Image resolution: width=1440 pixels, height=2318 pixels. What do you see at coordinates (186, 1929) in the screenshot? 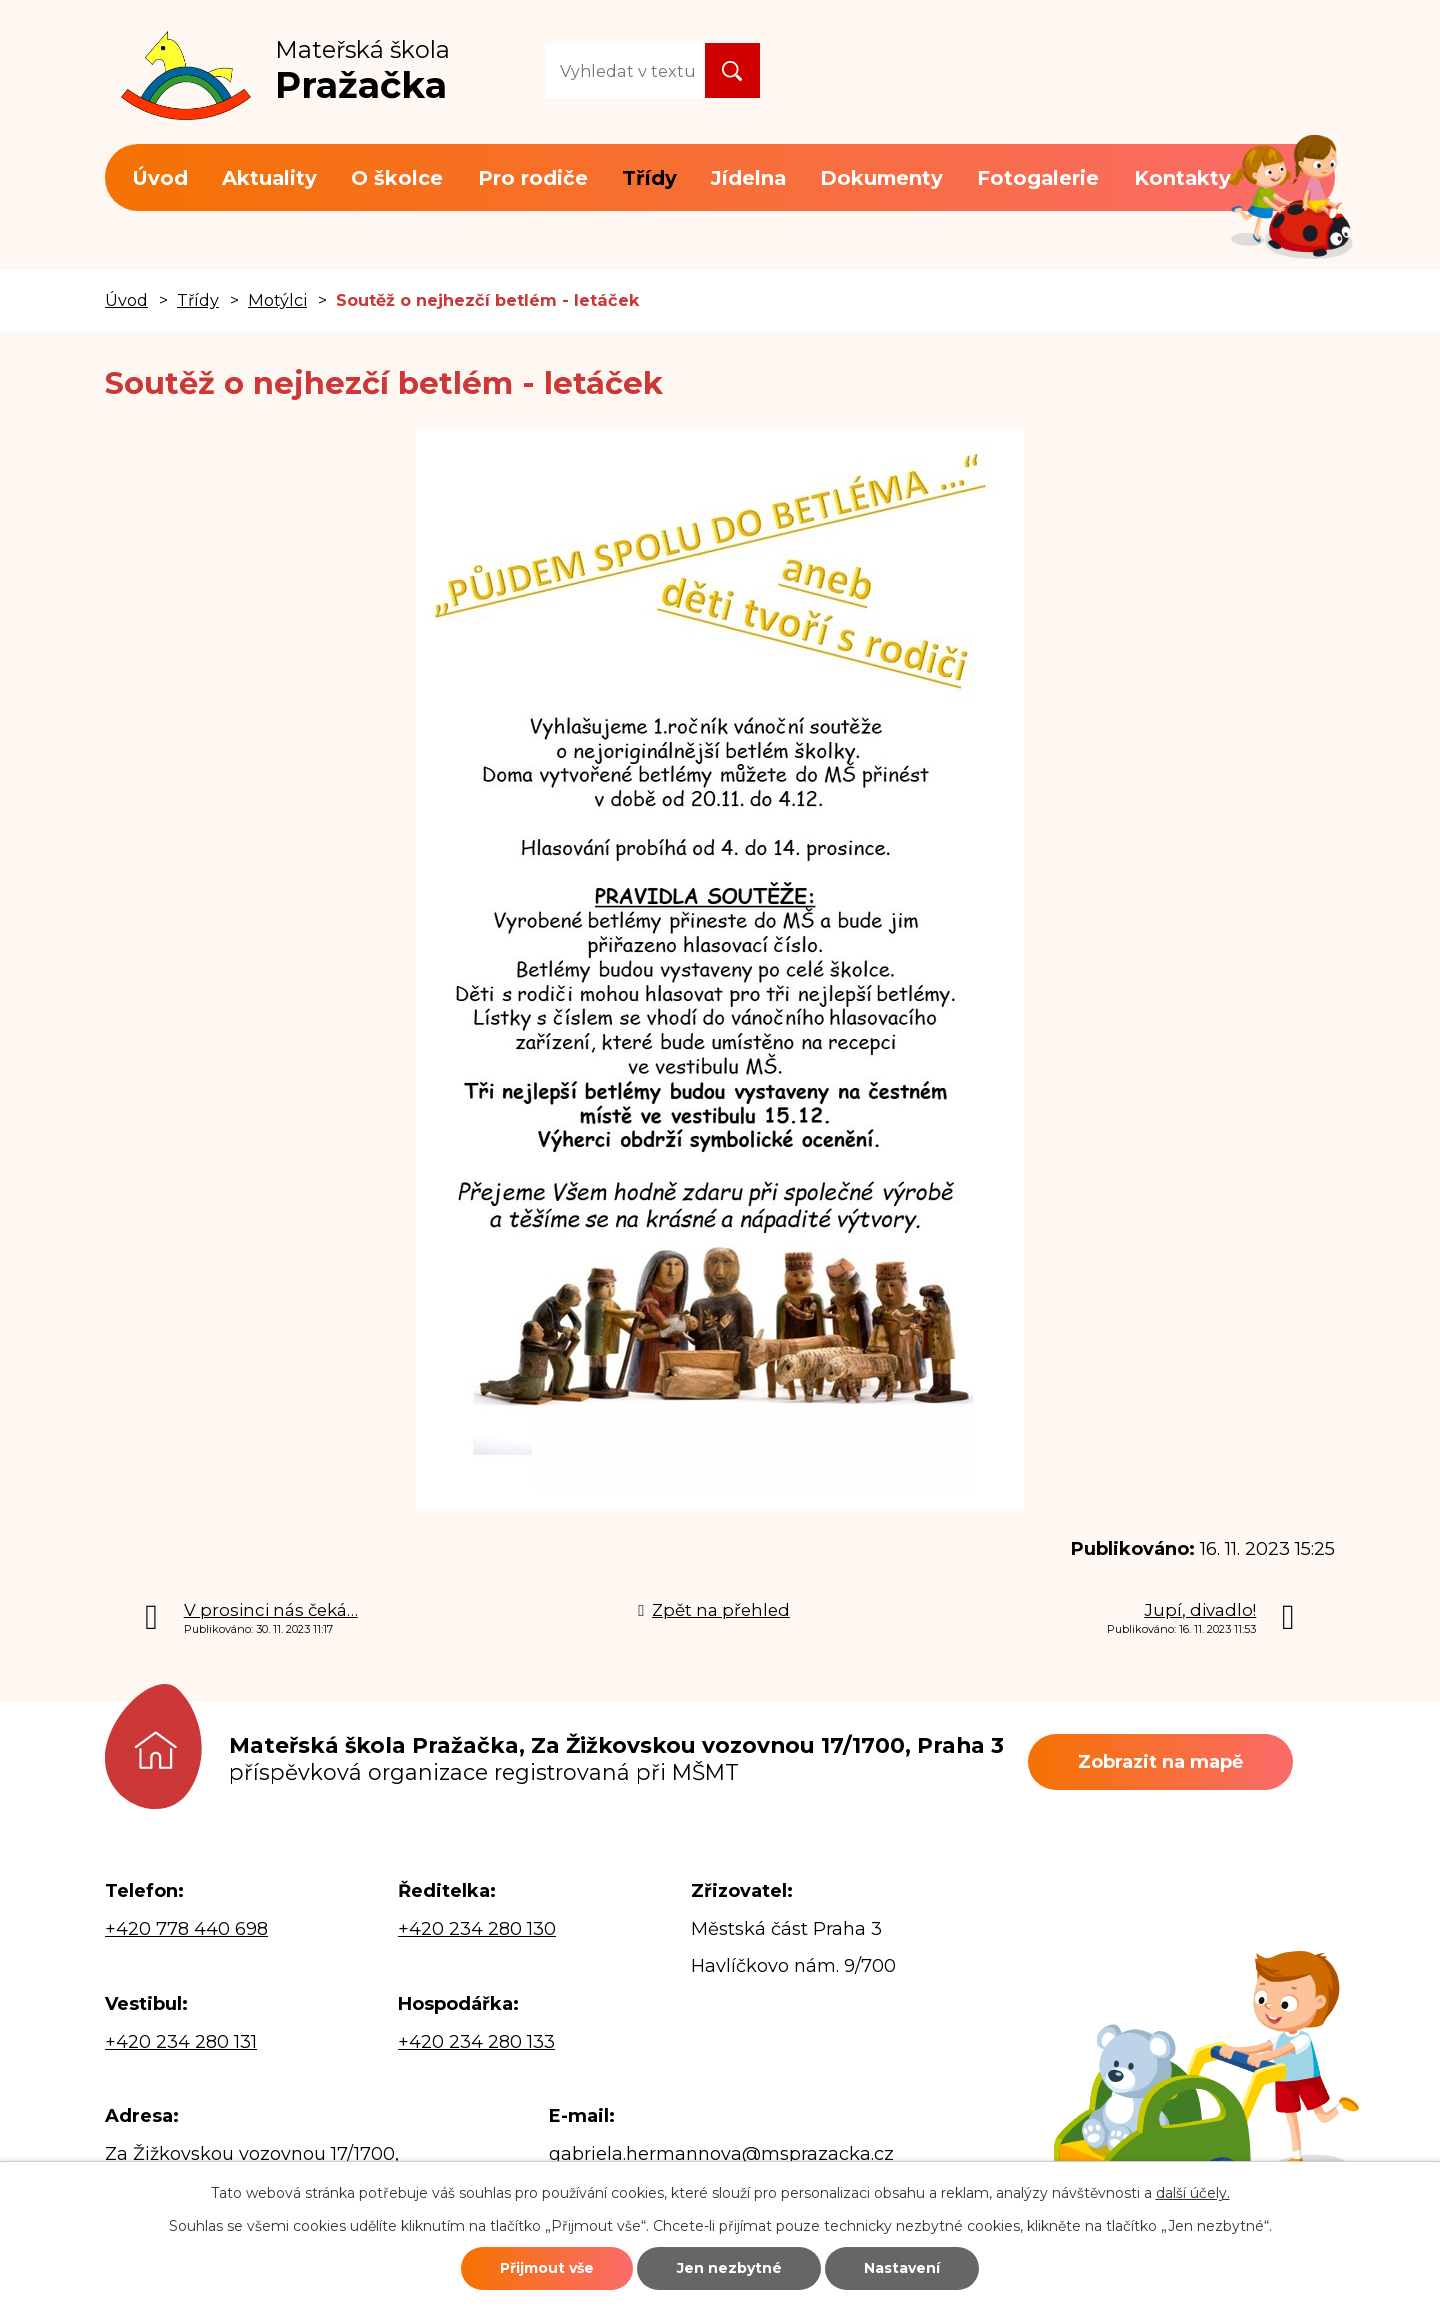
I see `+420 778 440 698` at bounding box center [186, 1929].